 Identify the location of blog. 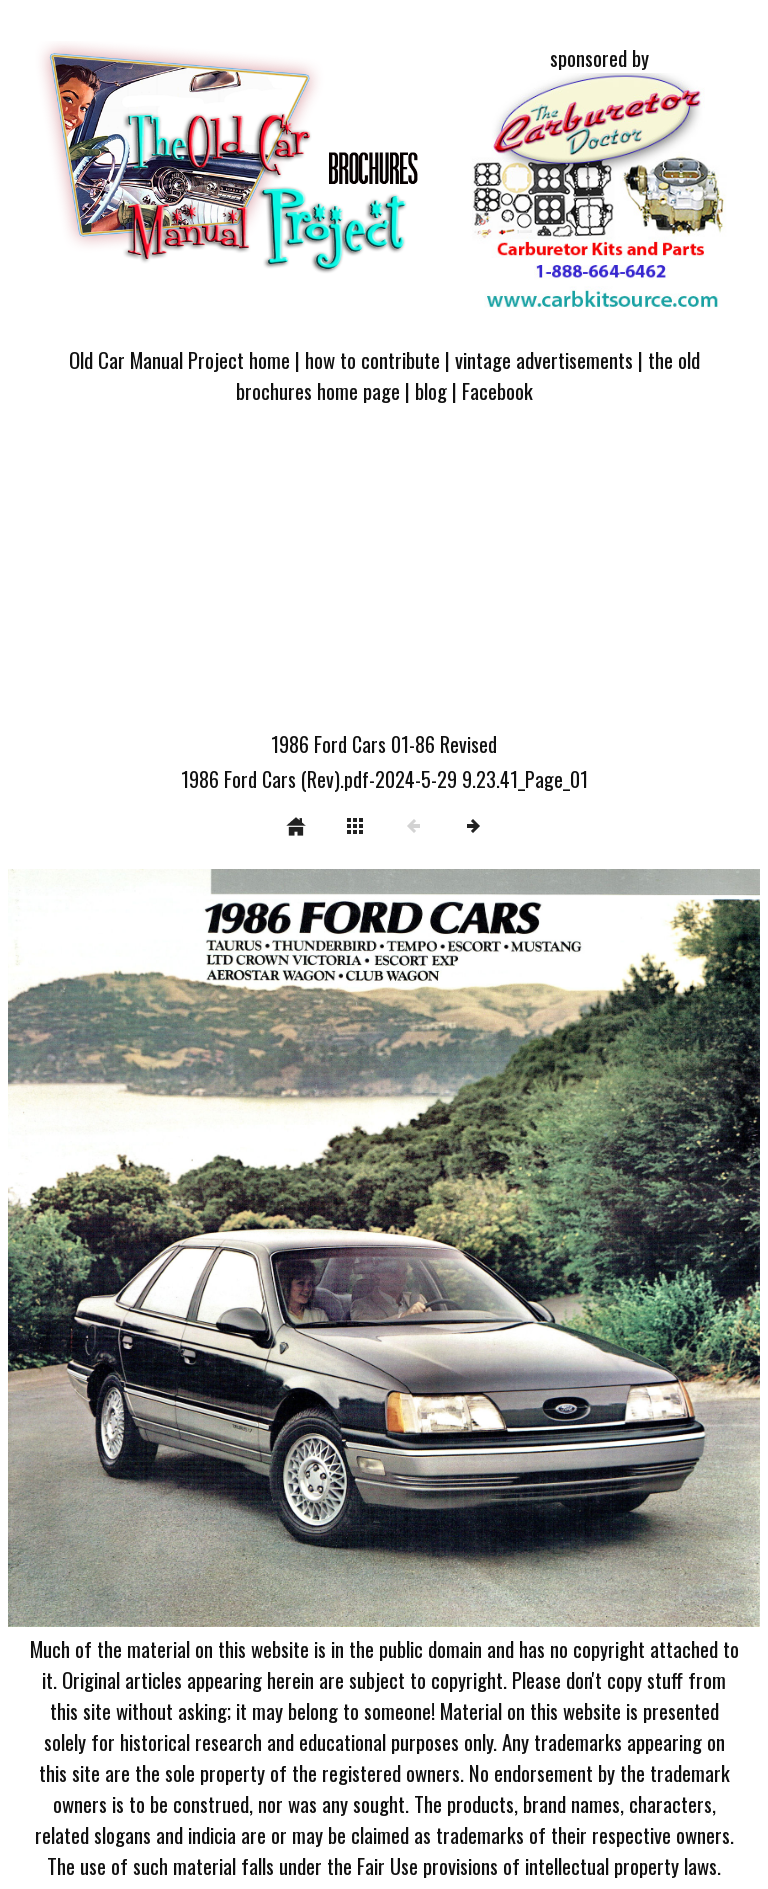
(431, 390).